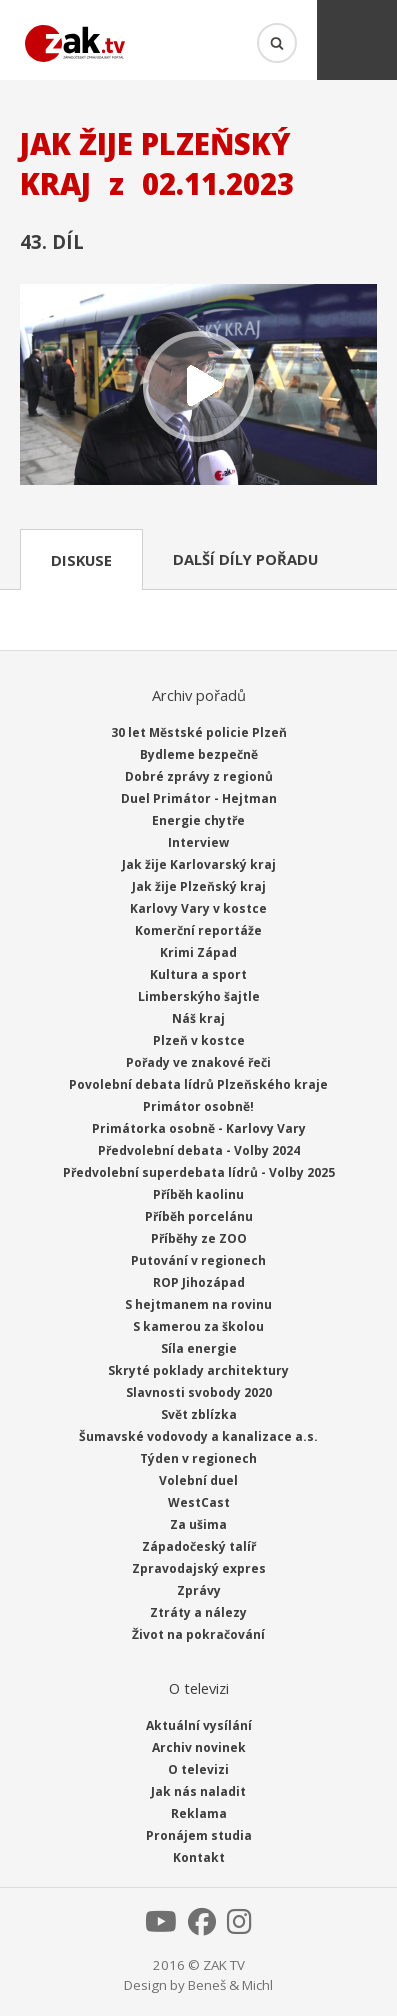  What do you see at coordinates (198, 1524) in the screenshot?
I see `Za ušima` at bounding box center [198, 1524].